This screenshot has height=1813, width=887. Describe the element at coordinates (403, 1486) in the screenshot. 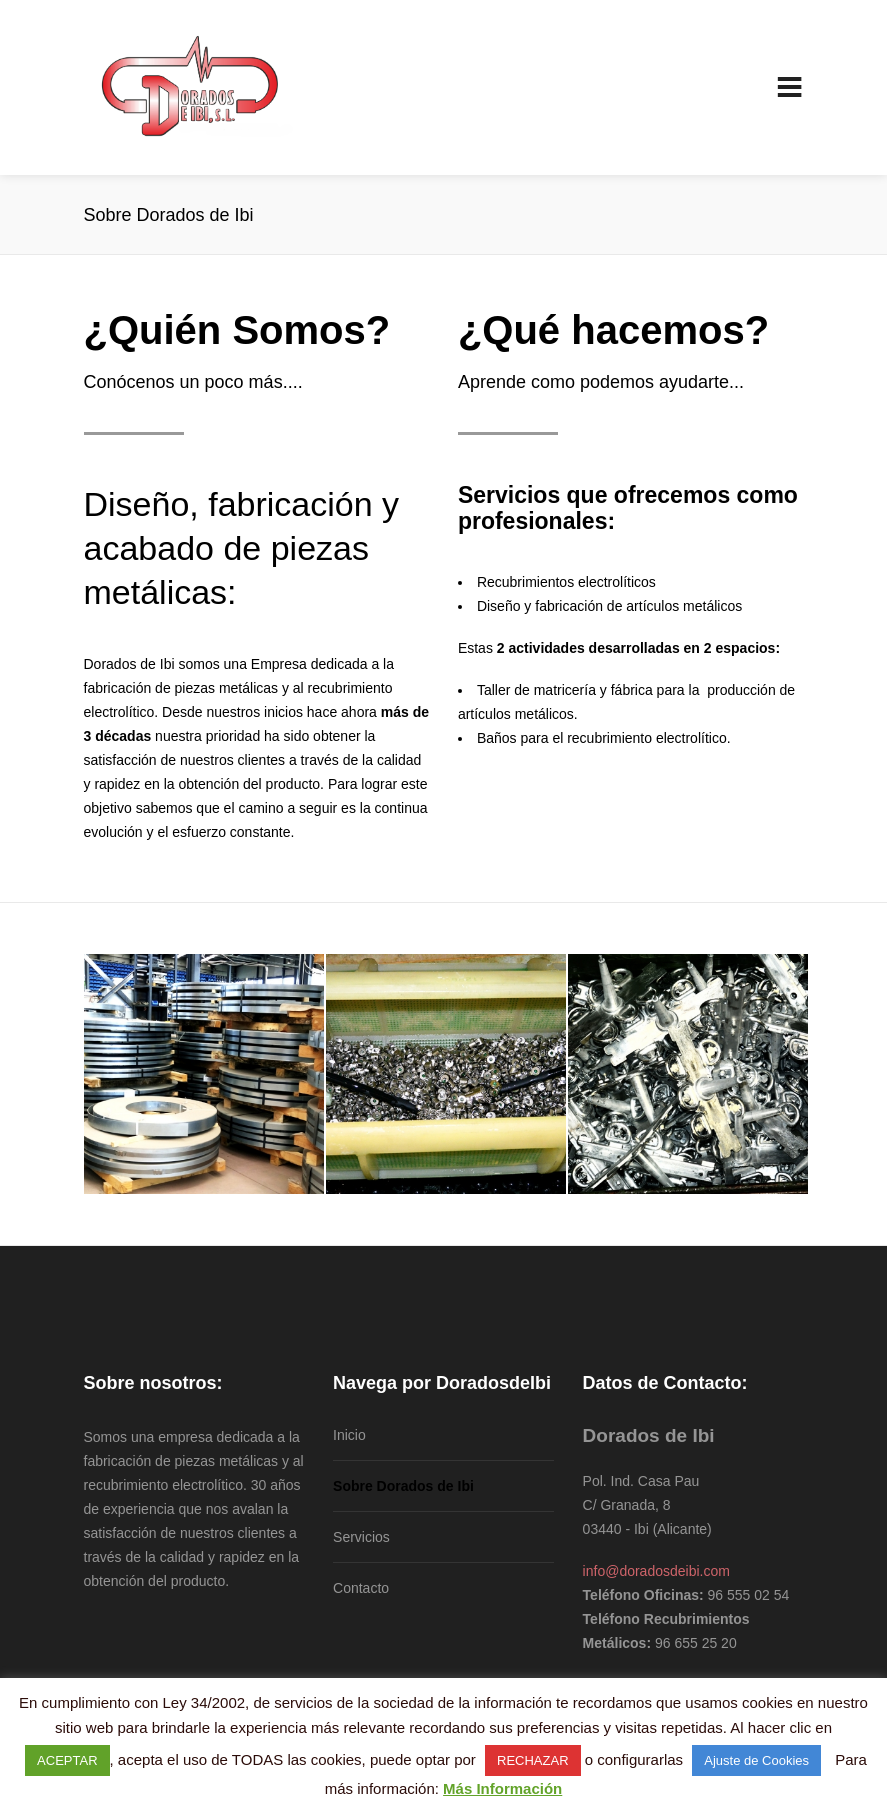

I see `Sobre Dorados de Ibi` at that location.